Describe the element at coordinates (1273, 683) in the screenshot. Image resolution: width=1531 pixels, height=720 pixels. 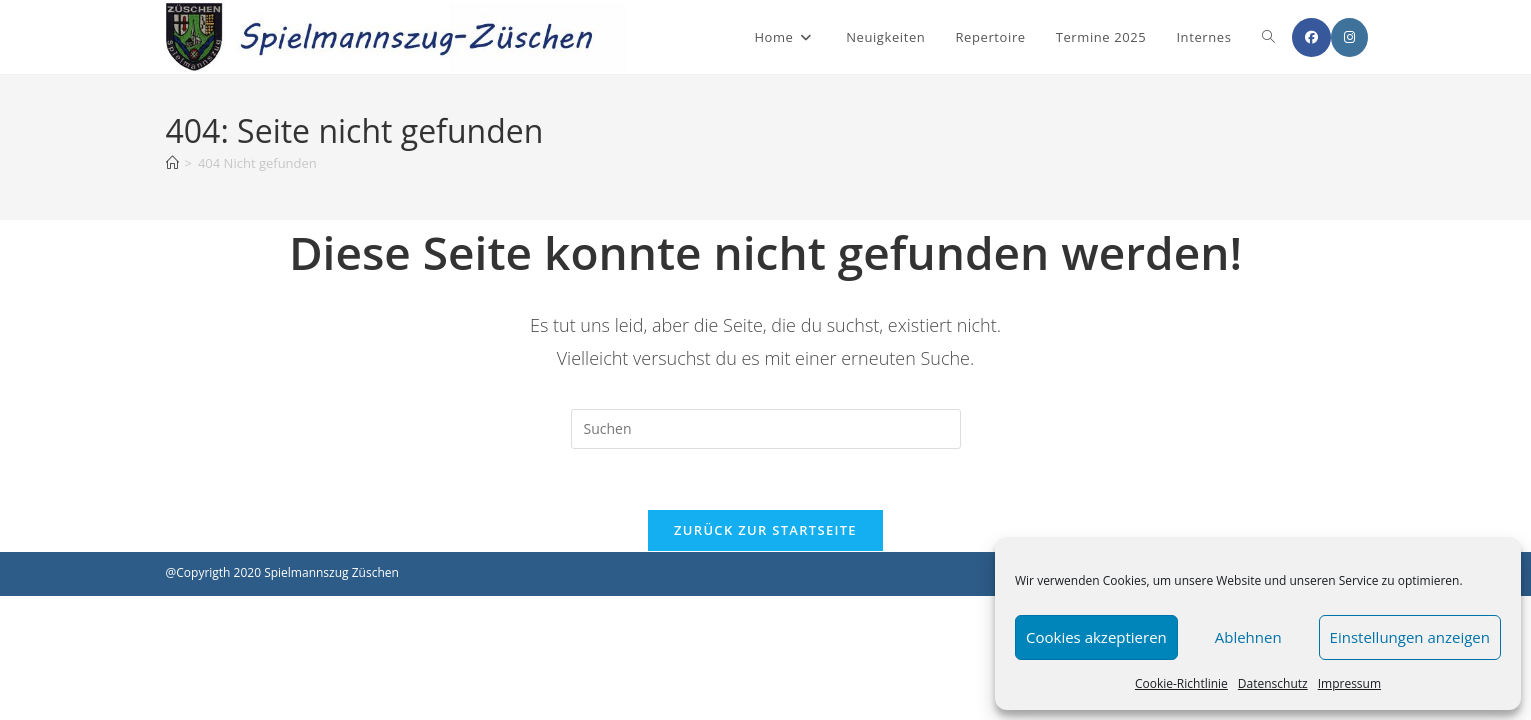
I see `Datenschutz` at that location.